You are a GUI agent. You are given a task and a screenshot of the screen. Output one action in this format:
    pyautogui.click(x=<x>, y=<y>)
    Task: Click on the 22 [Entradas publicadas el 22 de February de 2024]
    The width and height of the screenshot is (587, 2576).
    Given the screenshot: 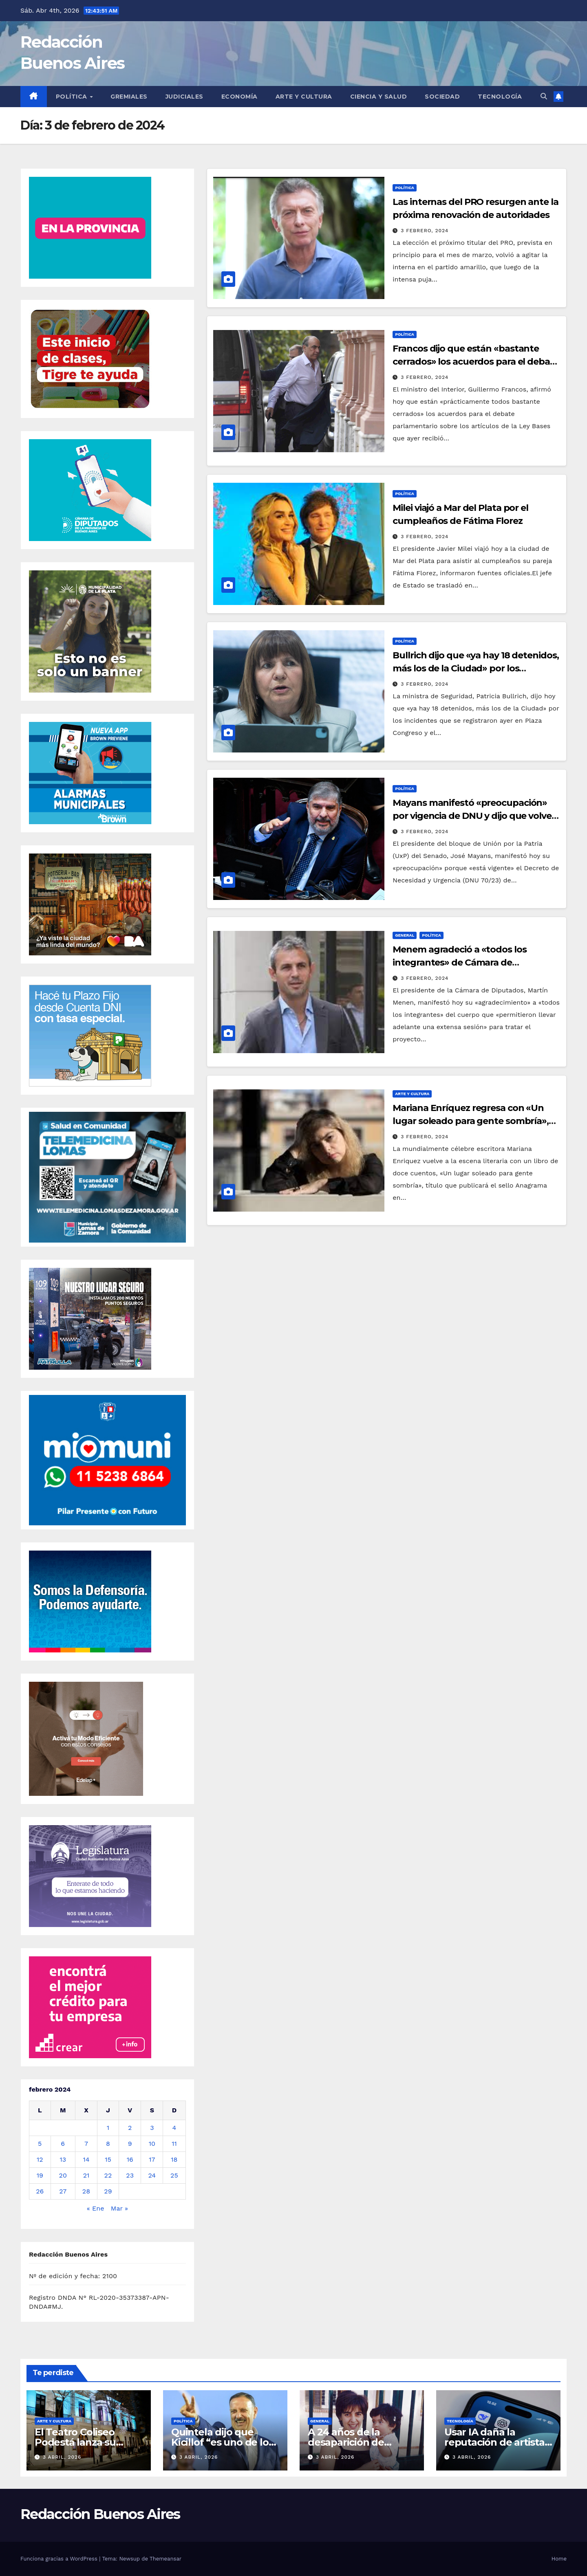 What is the action you would take?
    pyautogui.click(x=108, y=2175)
    